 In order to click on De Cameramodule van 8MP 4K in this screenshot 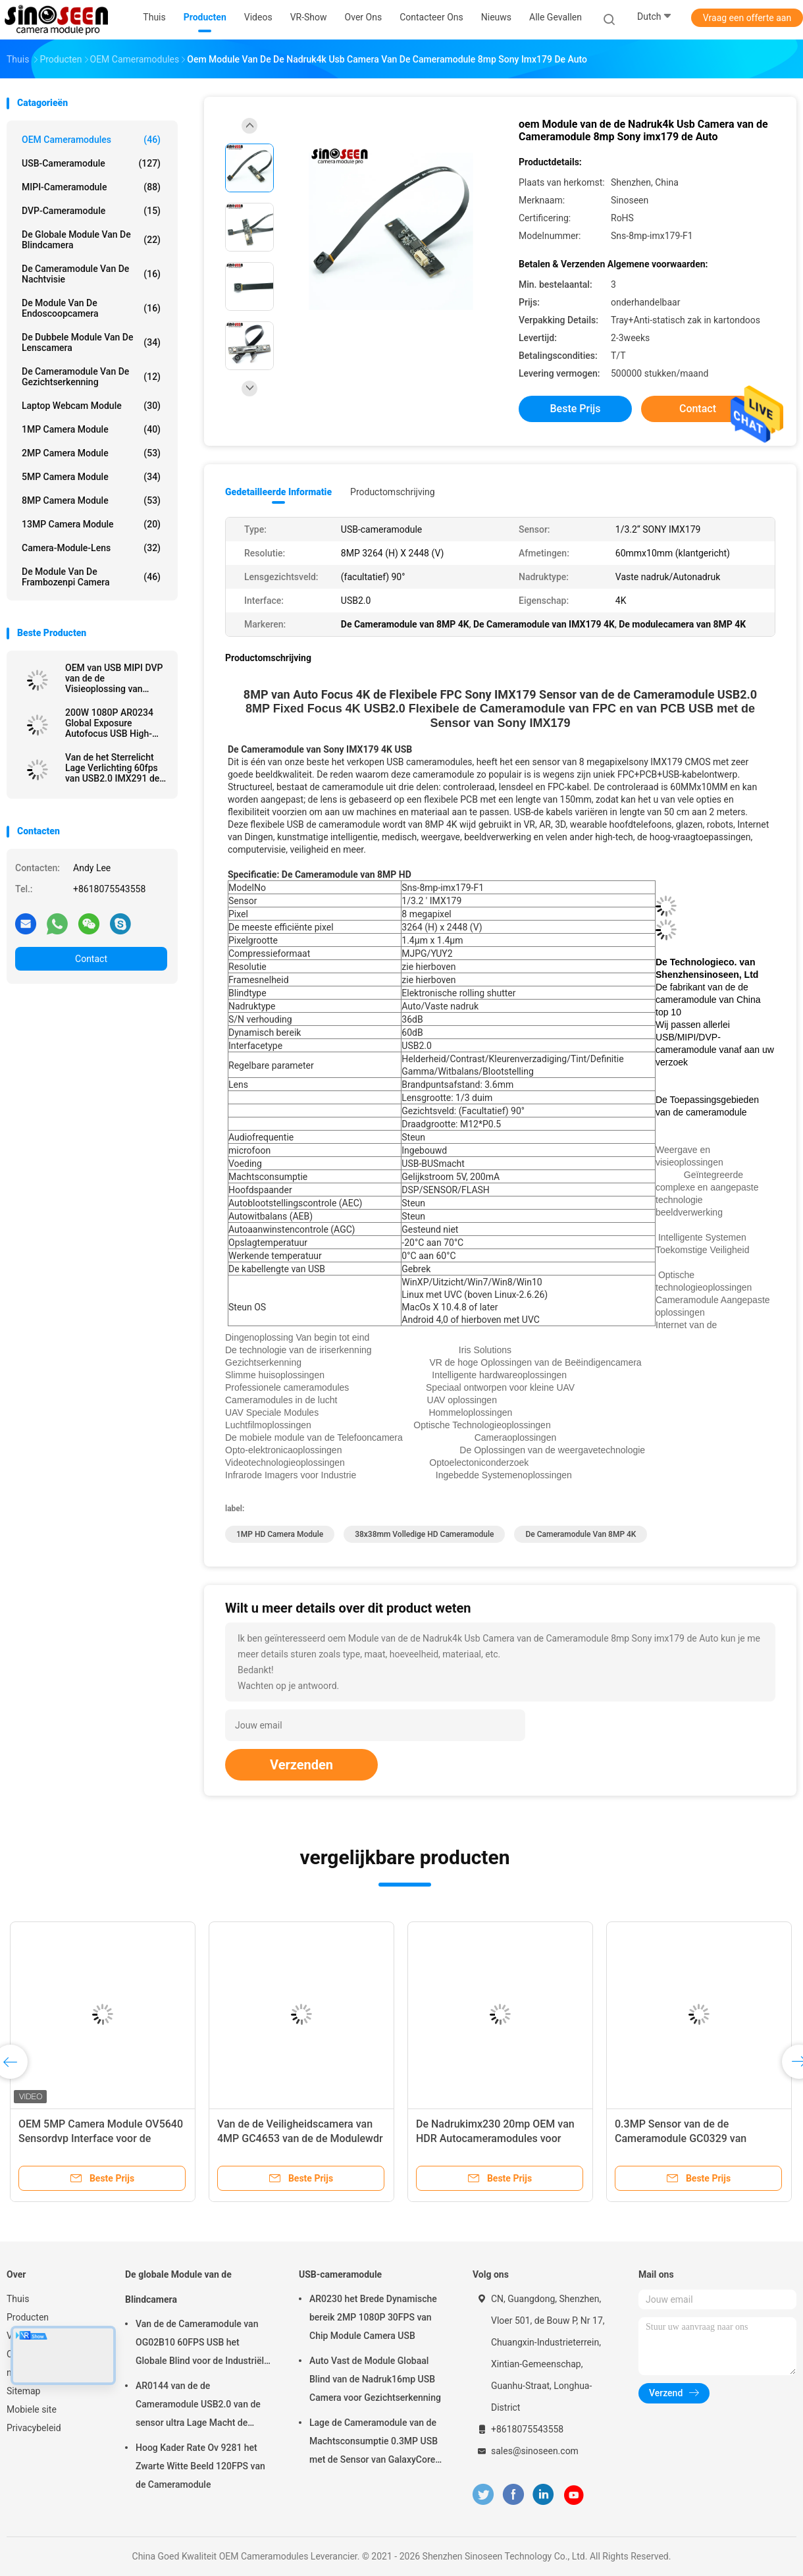, I will do `click(580, 1534)`.